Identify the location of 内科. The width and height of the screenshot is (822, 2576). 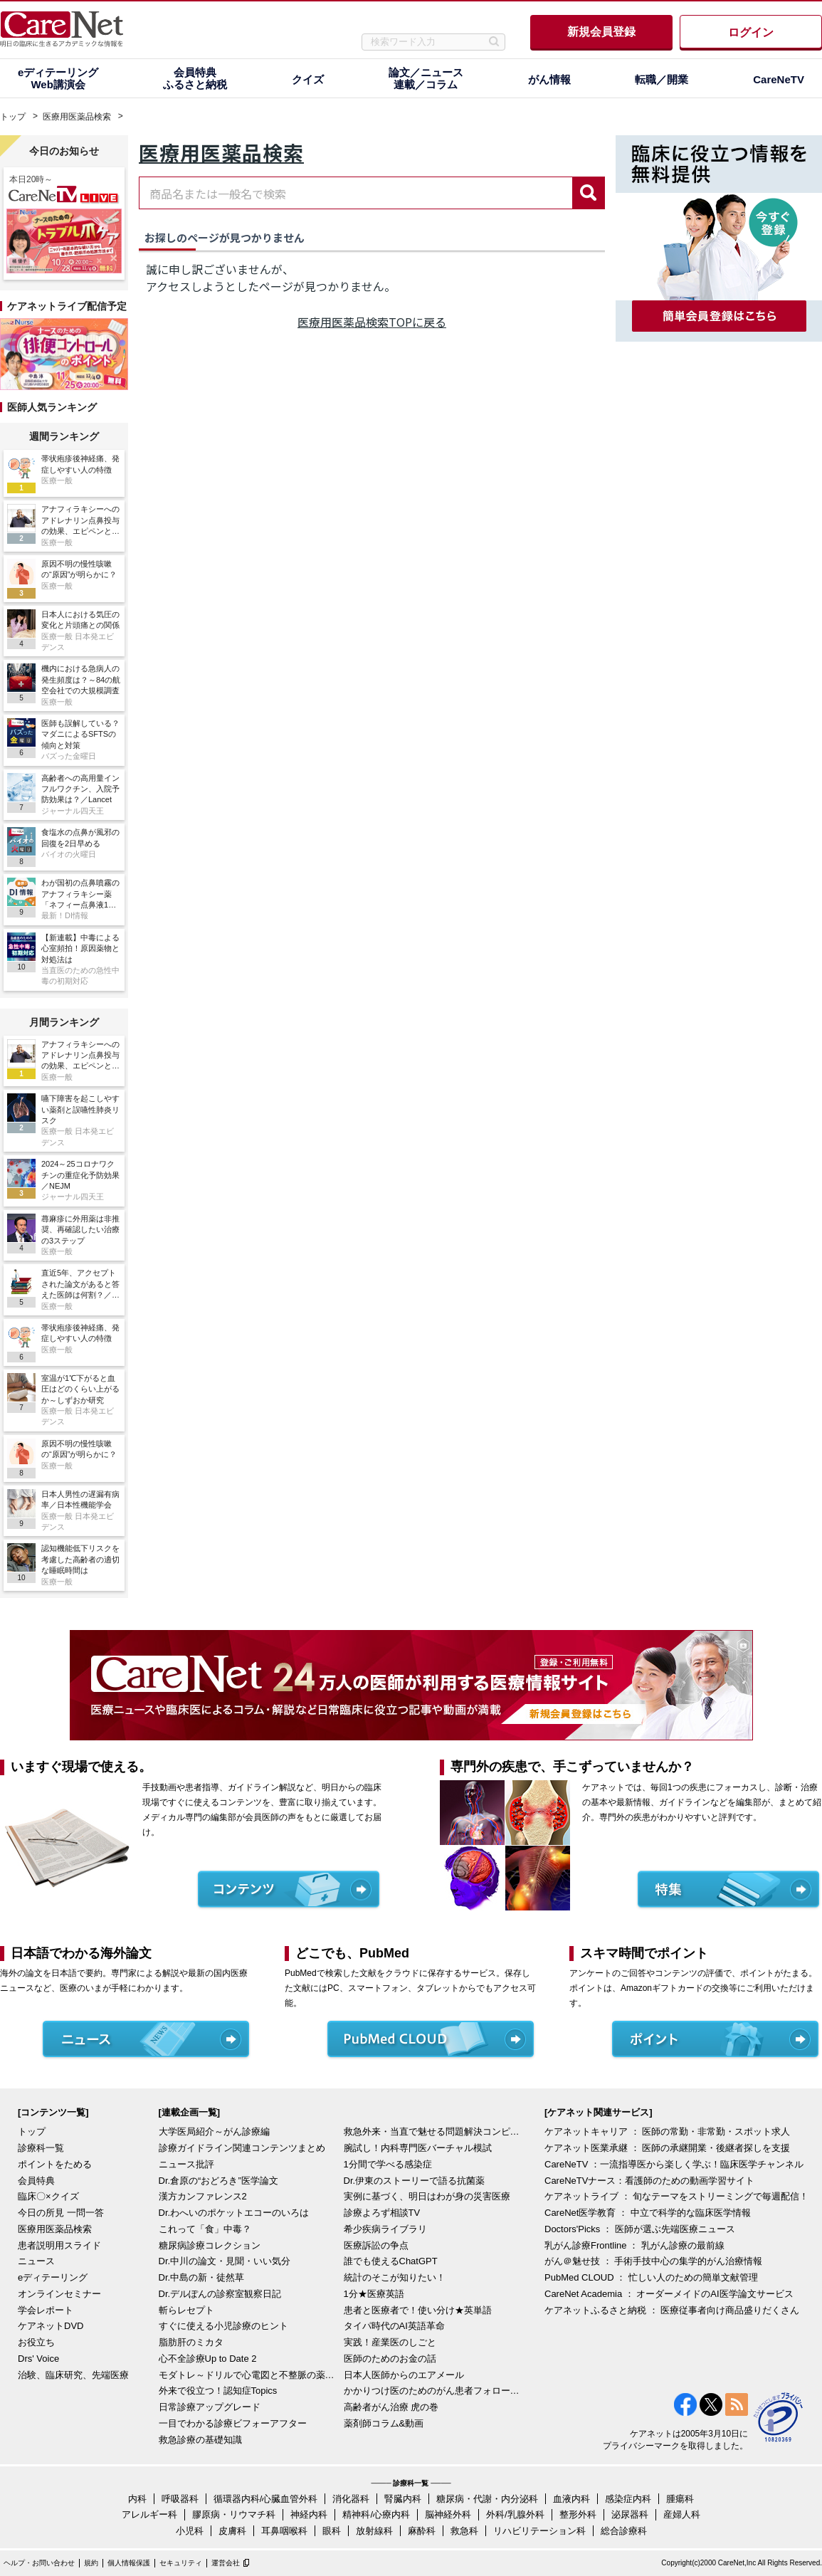
(137, 2498).